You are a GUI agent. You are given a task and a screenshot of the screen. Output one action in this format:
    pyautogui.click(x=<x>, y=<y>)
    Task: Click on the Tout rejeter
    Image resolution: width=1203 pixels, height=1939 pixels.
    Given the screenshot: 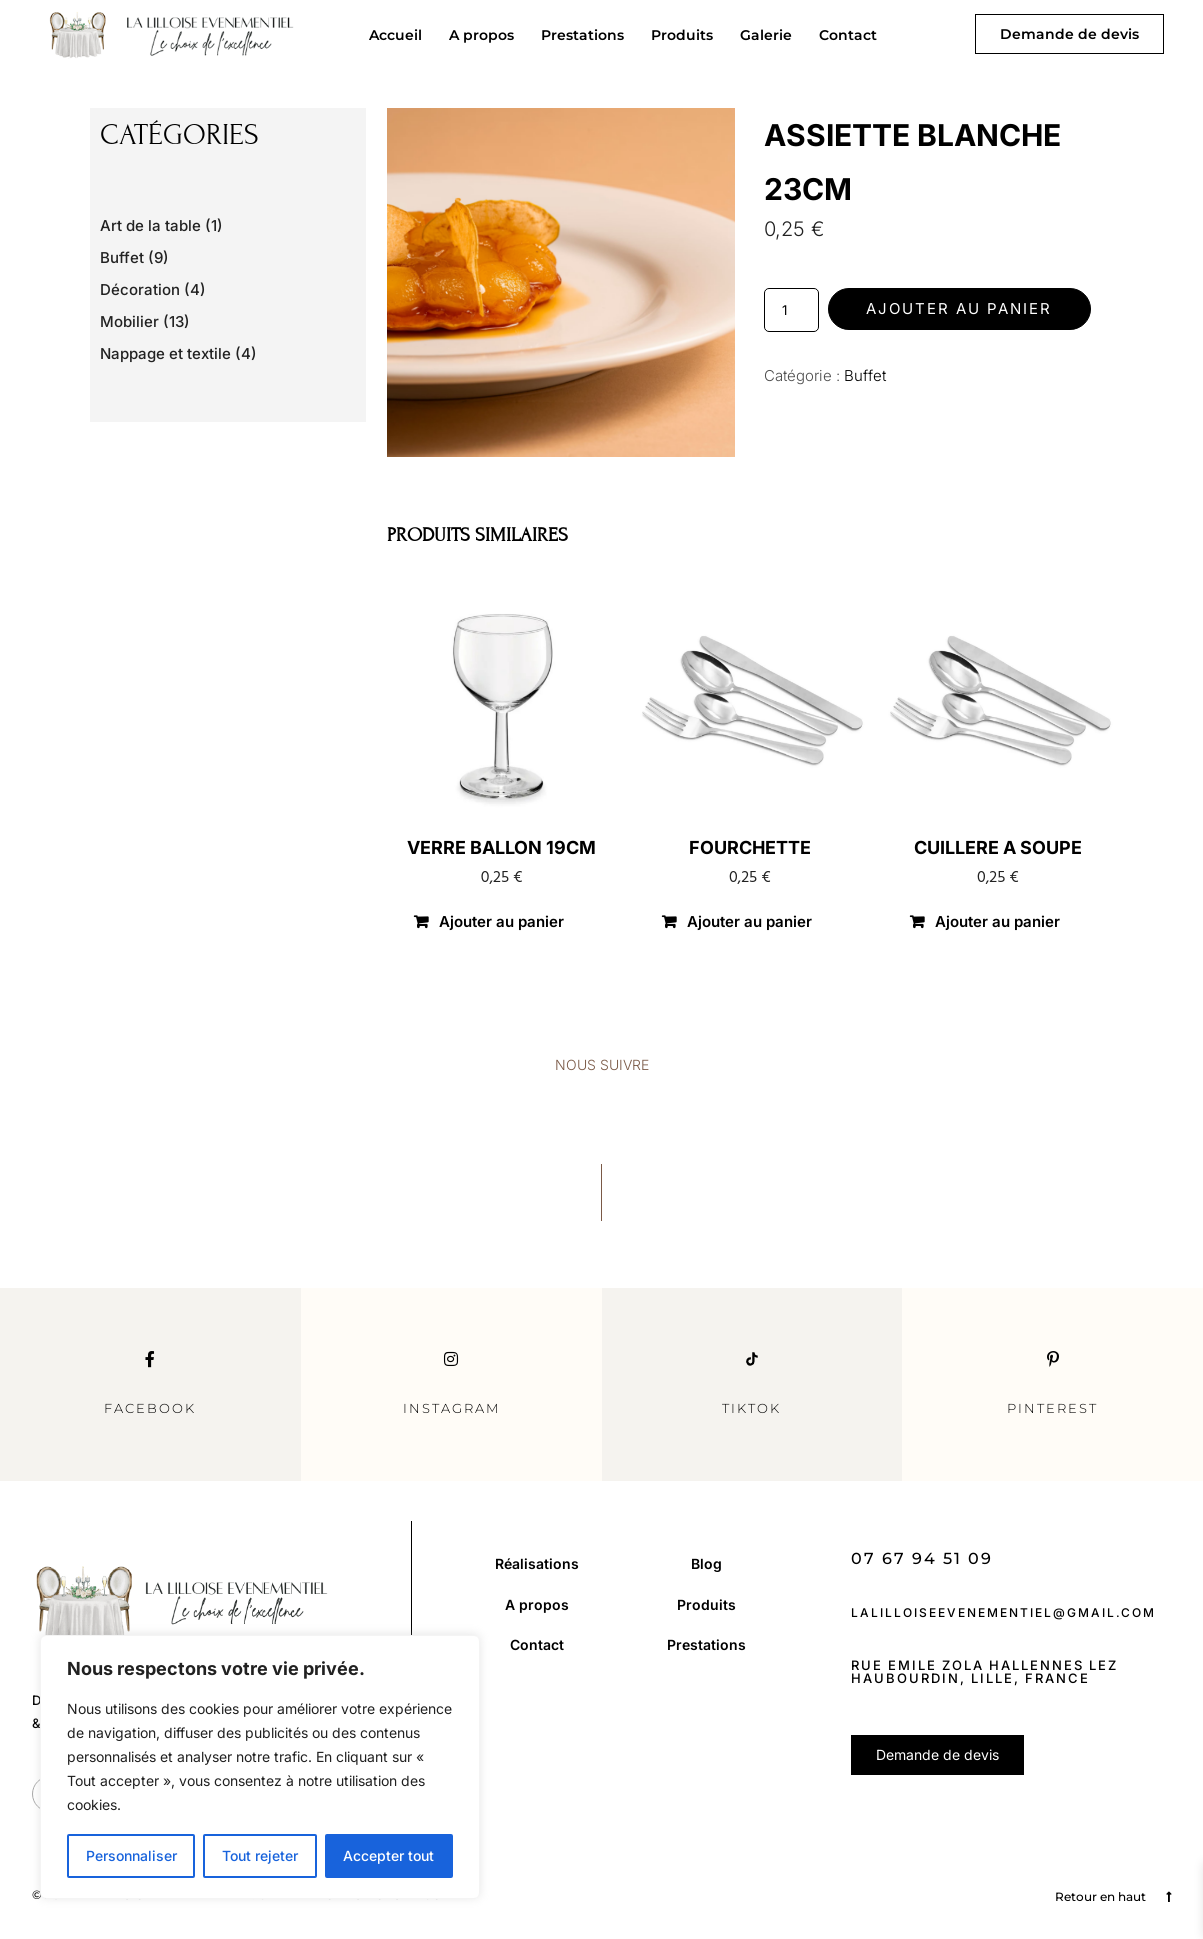 What is the action you would take?
    pyautogui.click(x=260, y=1855)
    